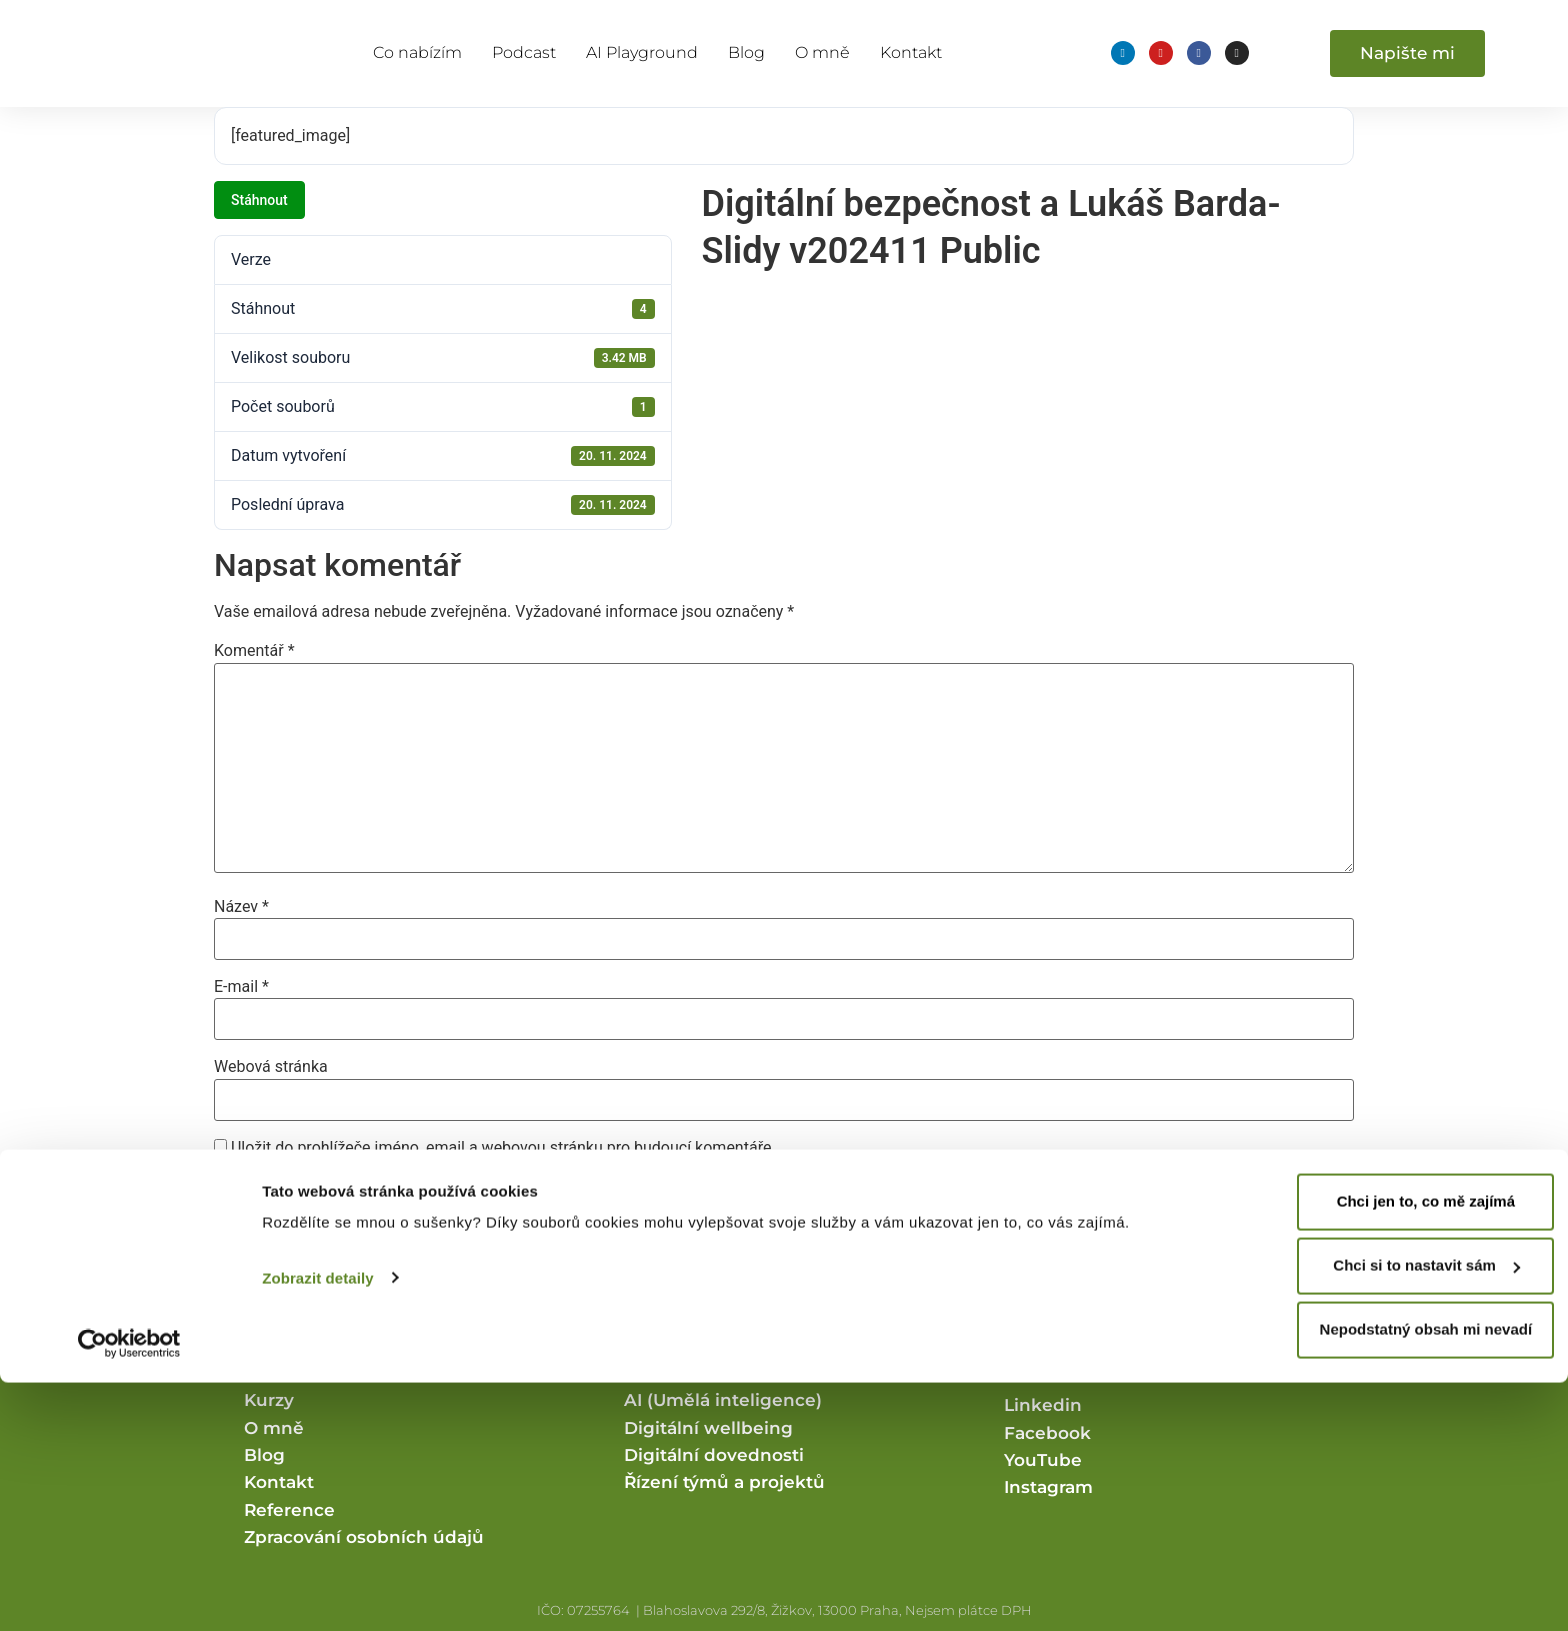  I want to click on Kontakt, so click(911, 52).